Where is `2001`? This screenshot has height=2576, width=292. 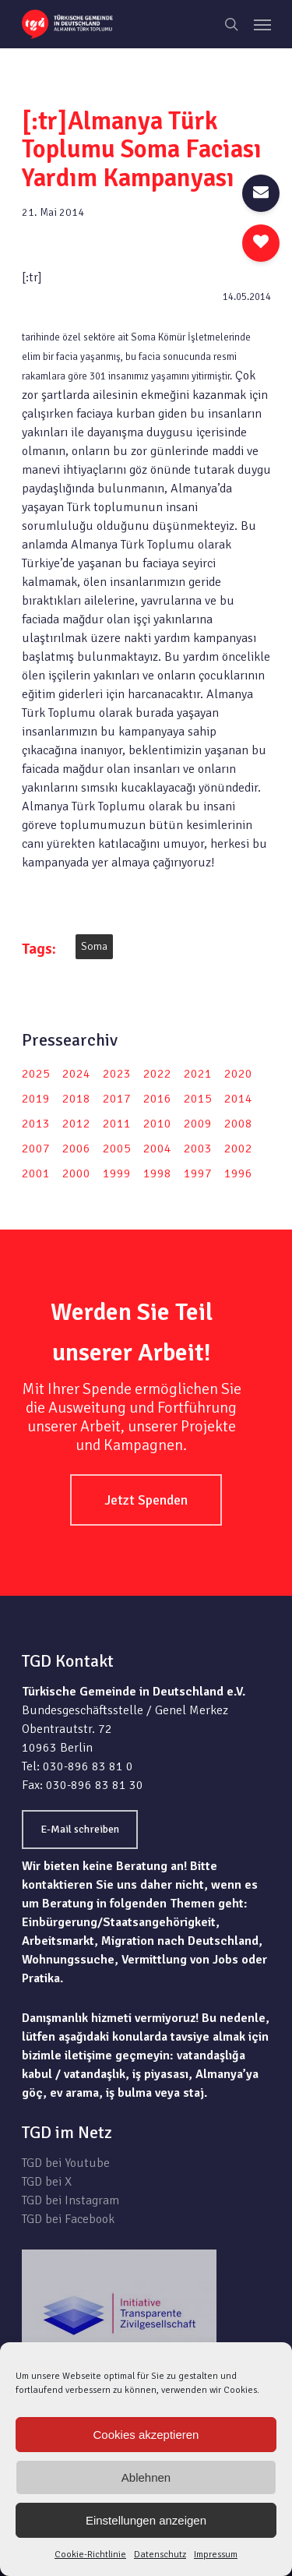
2001 is located at coordinates (36, 1173).